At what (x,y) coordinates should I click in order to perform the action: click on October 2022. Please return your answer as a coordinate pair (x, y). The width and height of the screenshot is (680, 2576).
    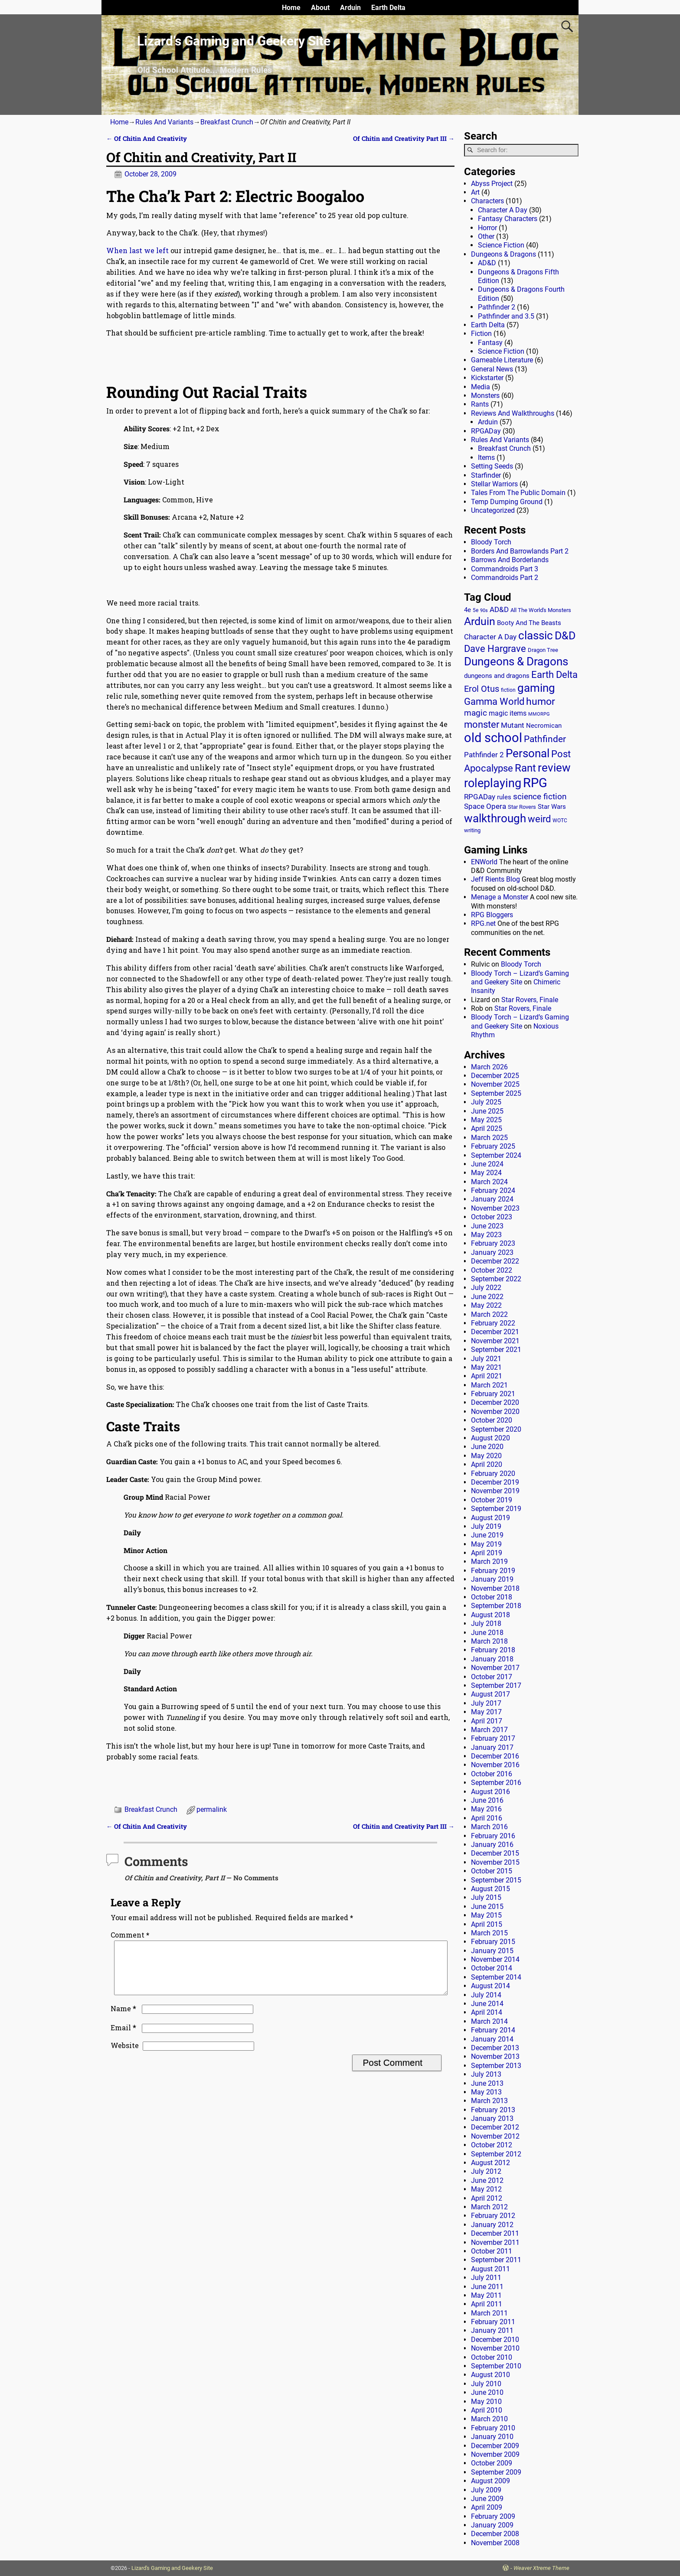
    Looking at the image, I should click on (491, 1270).